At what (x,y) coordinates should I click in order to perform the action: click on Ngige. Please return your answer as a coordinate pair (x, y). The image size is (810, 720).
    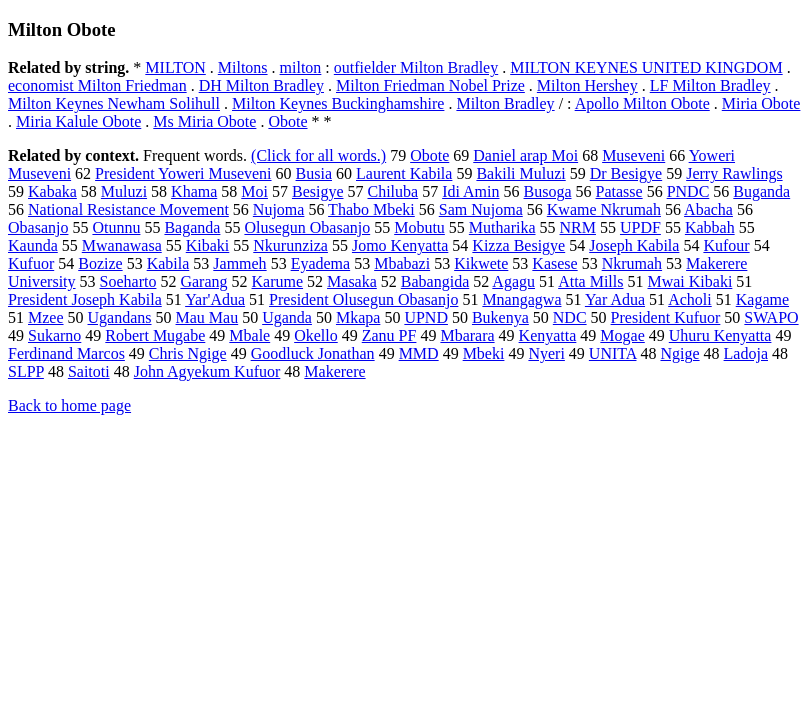
    Looking at the image, I should click on (679, 353).